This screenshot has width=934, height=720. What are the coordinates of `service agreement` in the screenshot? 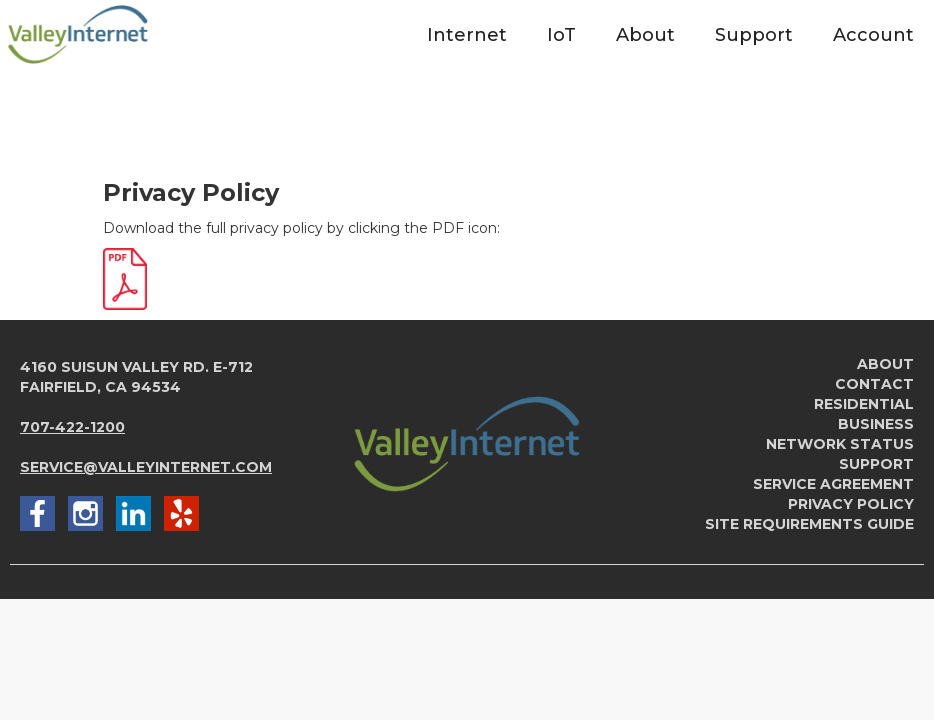 It's located at (833, 484).